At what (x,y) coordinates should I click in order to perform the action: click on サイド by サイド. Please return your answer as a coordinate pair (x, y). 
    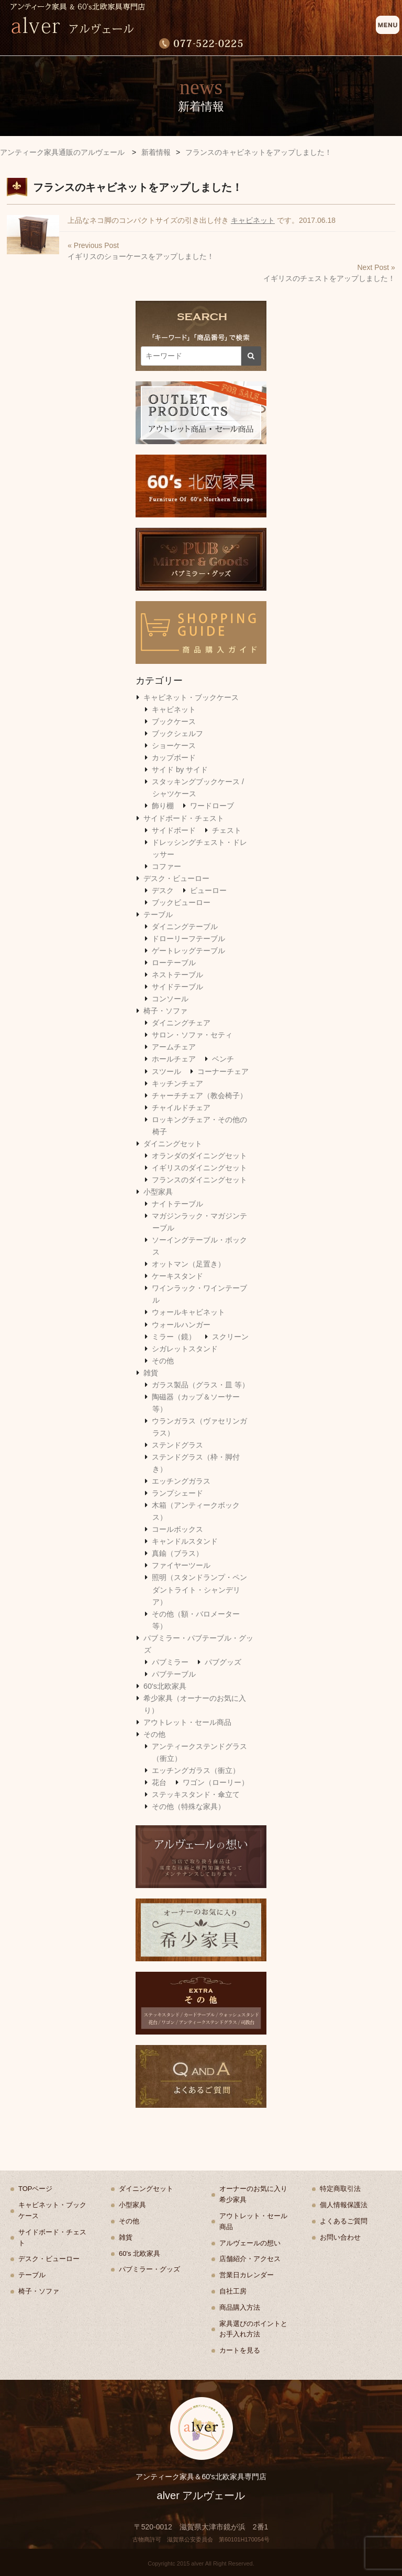
    Looking at the image, I should click on (180, 769).